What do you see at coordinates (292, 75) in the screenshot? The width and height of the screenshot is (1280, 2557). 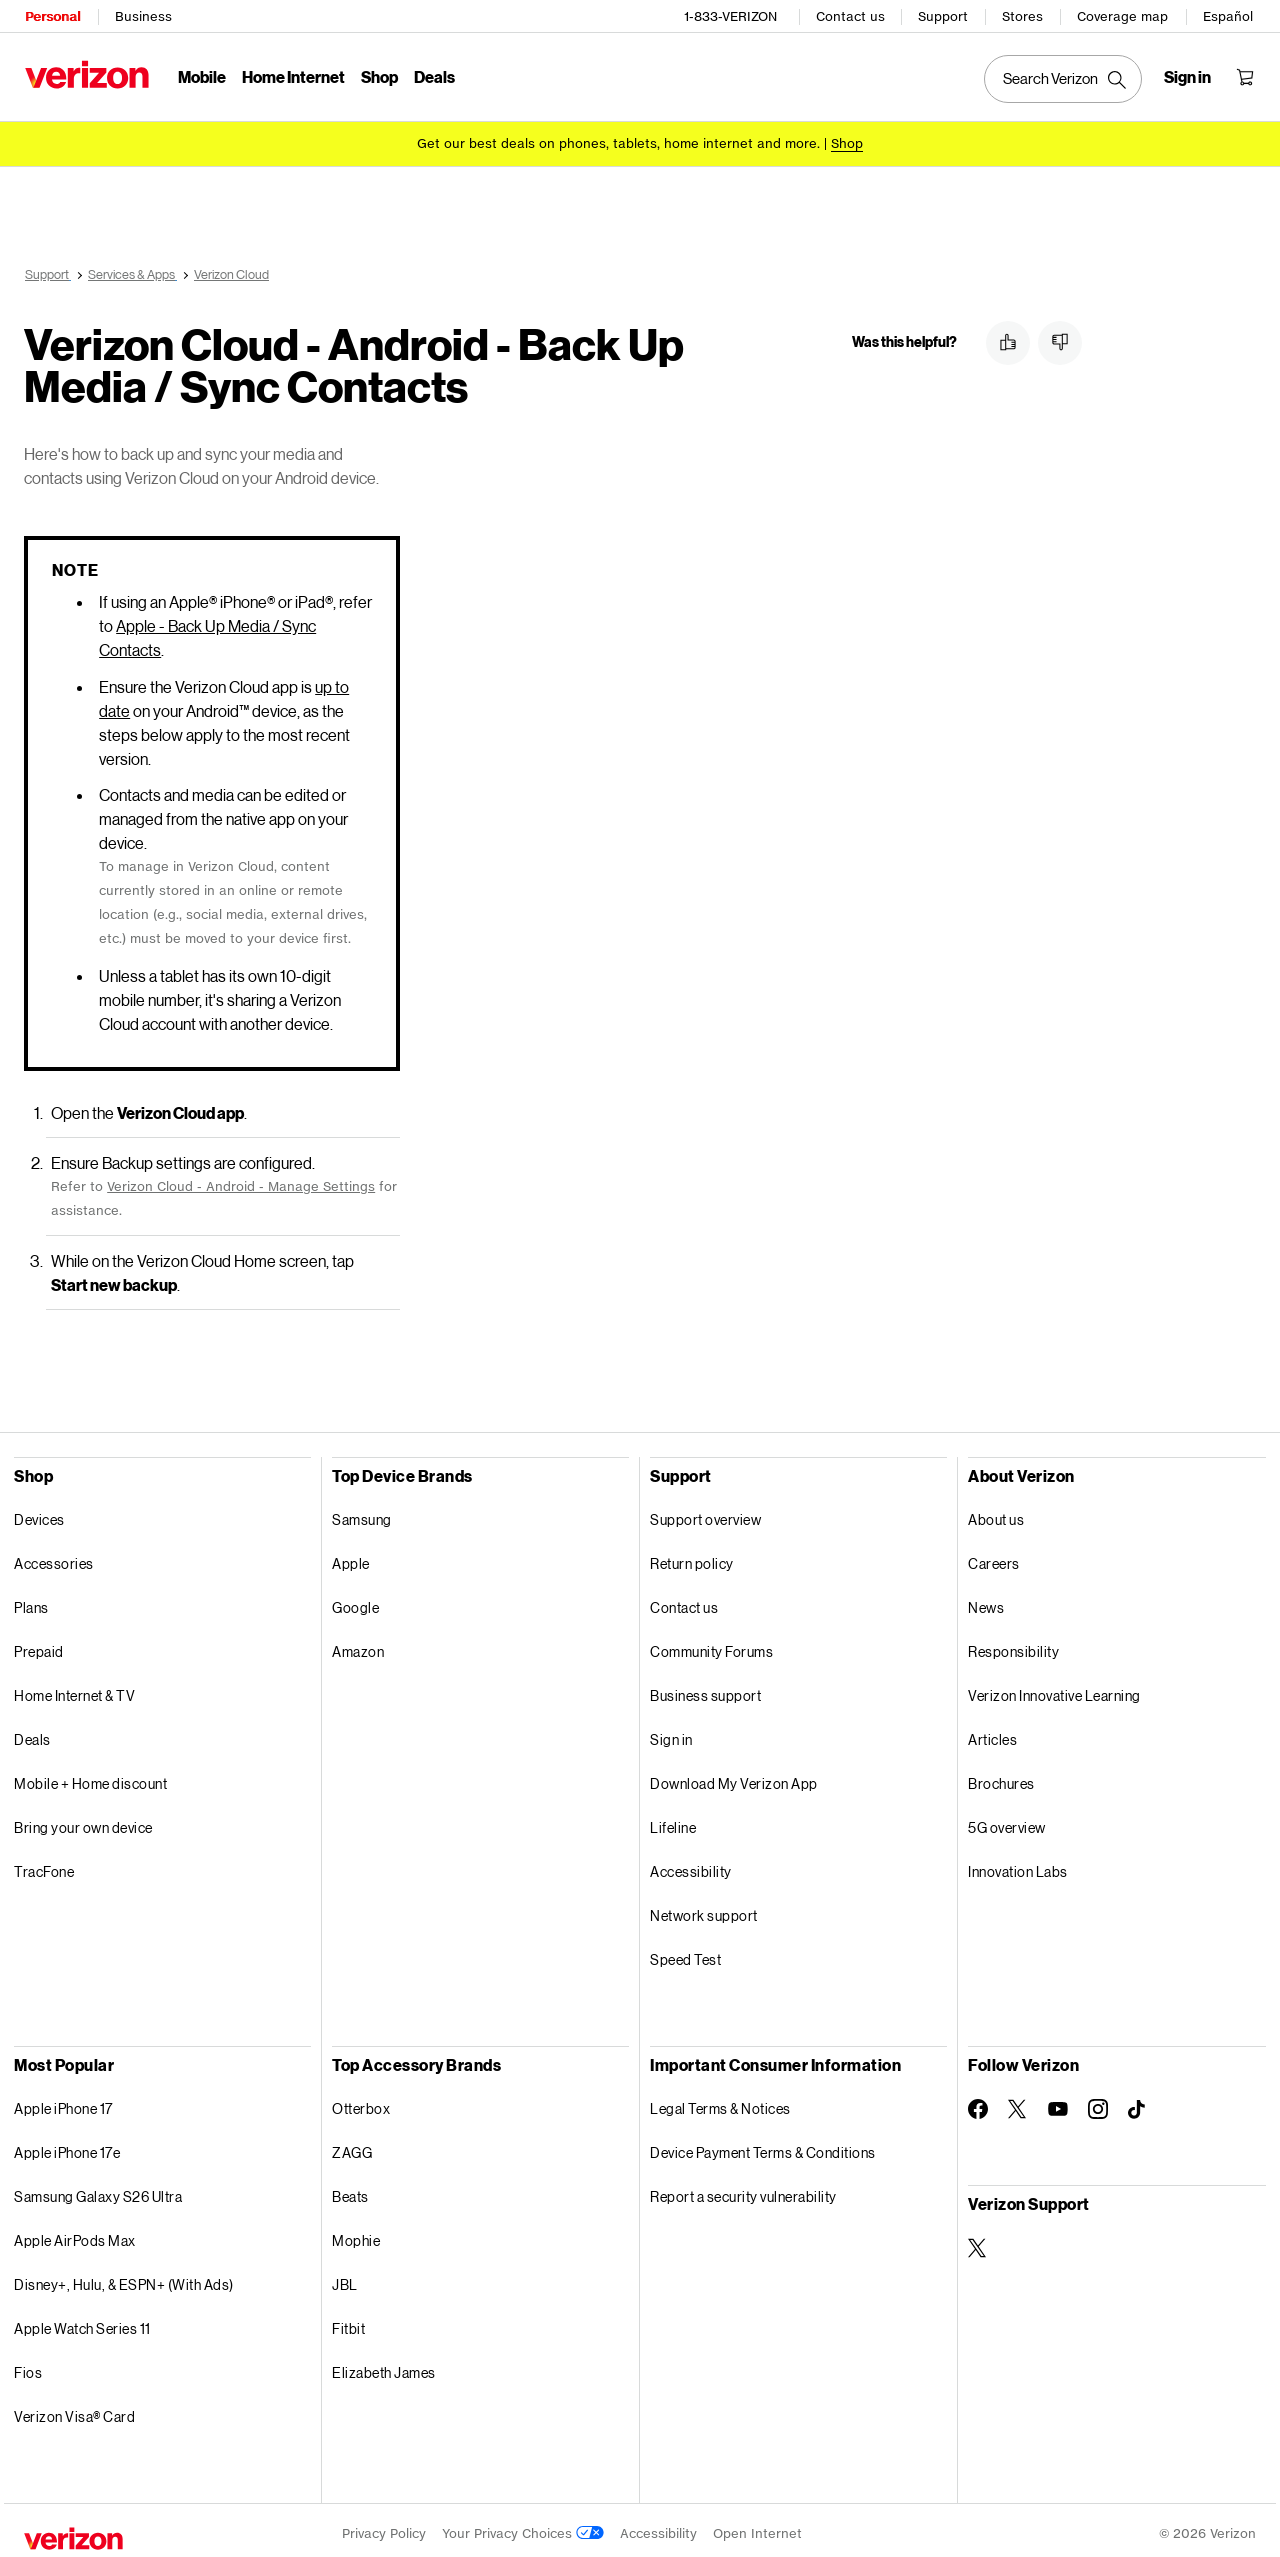 I see `Home Internet [Home Internet Menu List]` at bounding box center [292, 75].